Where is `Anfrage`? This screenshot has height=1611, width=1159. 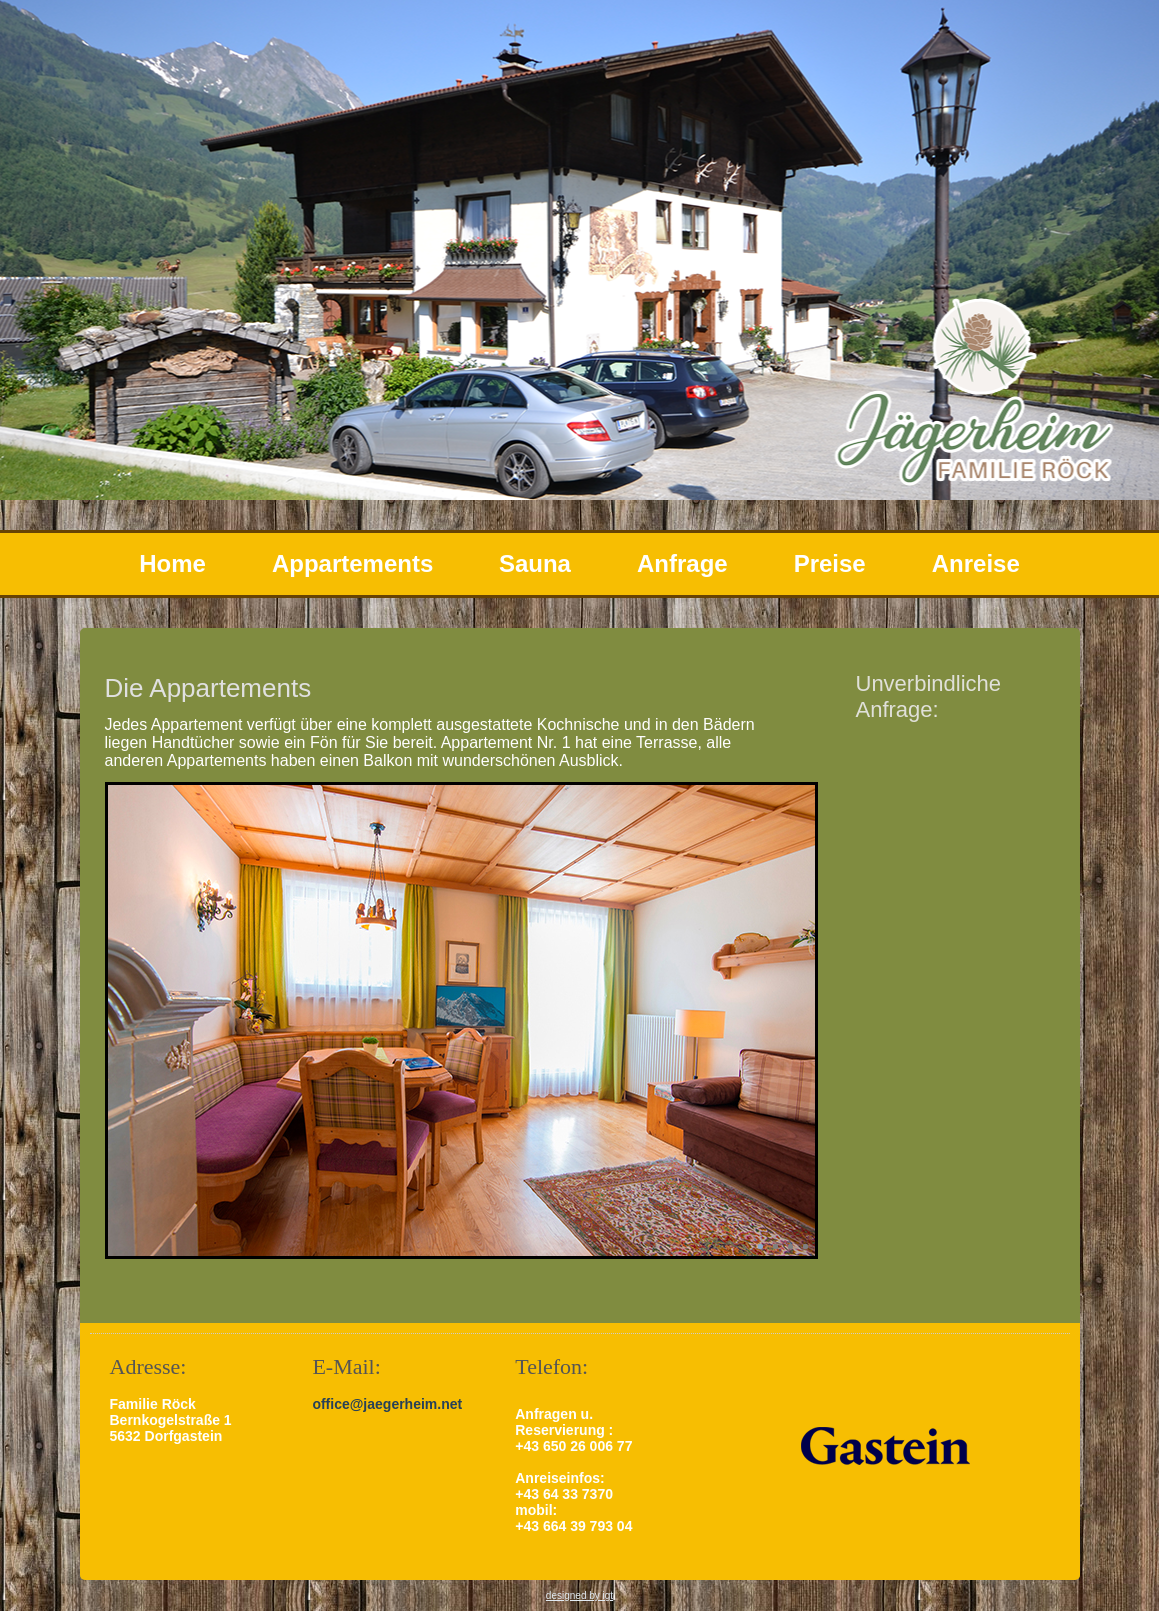 Anfrage is located at coordinates (682, 563).